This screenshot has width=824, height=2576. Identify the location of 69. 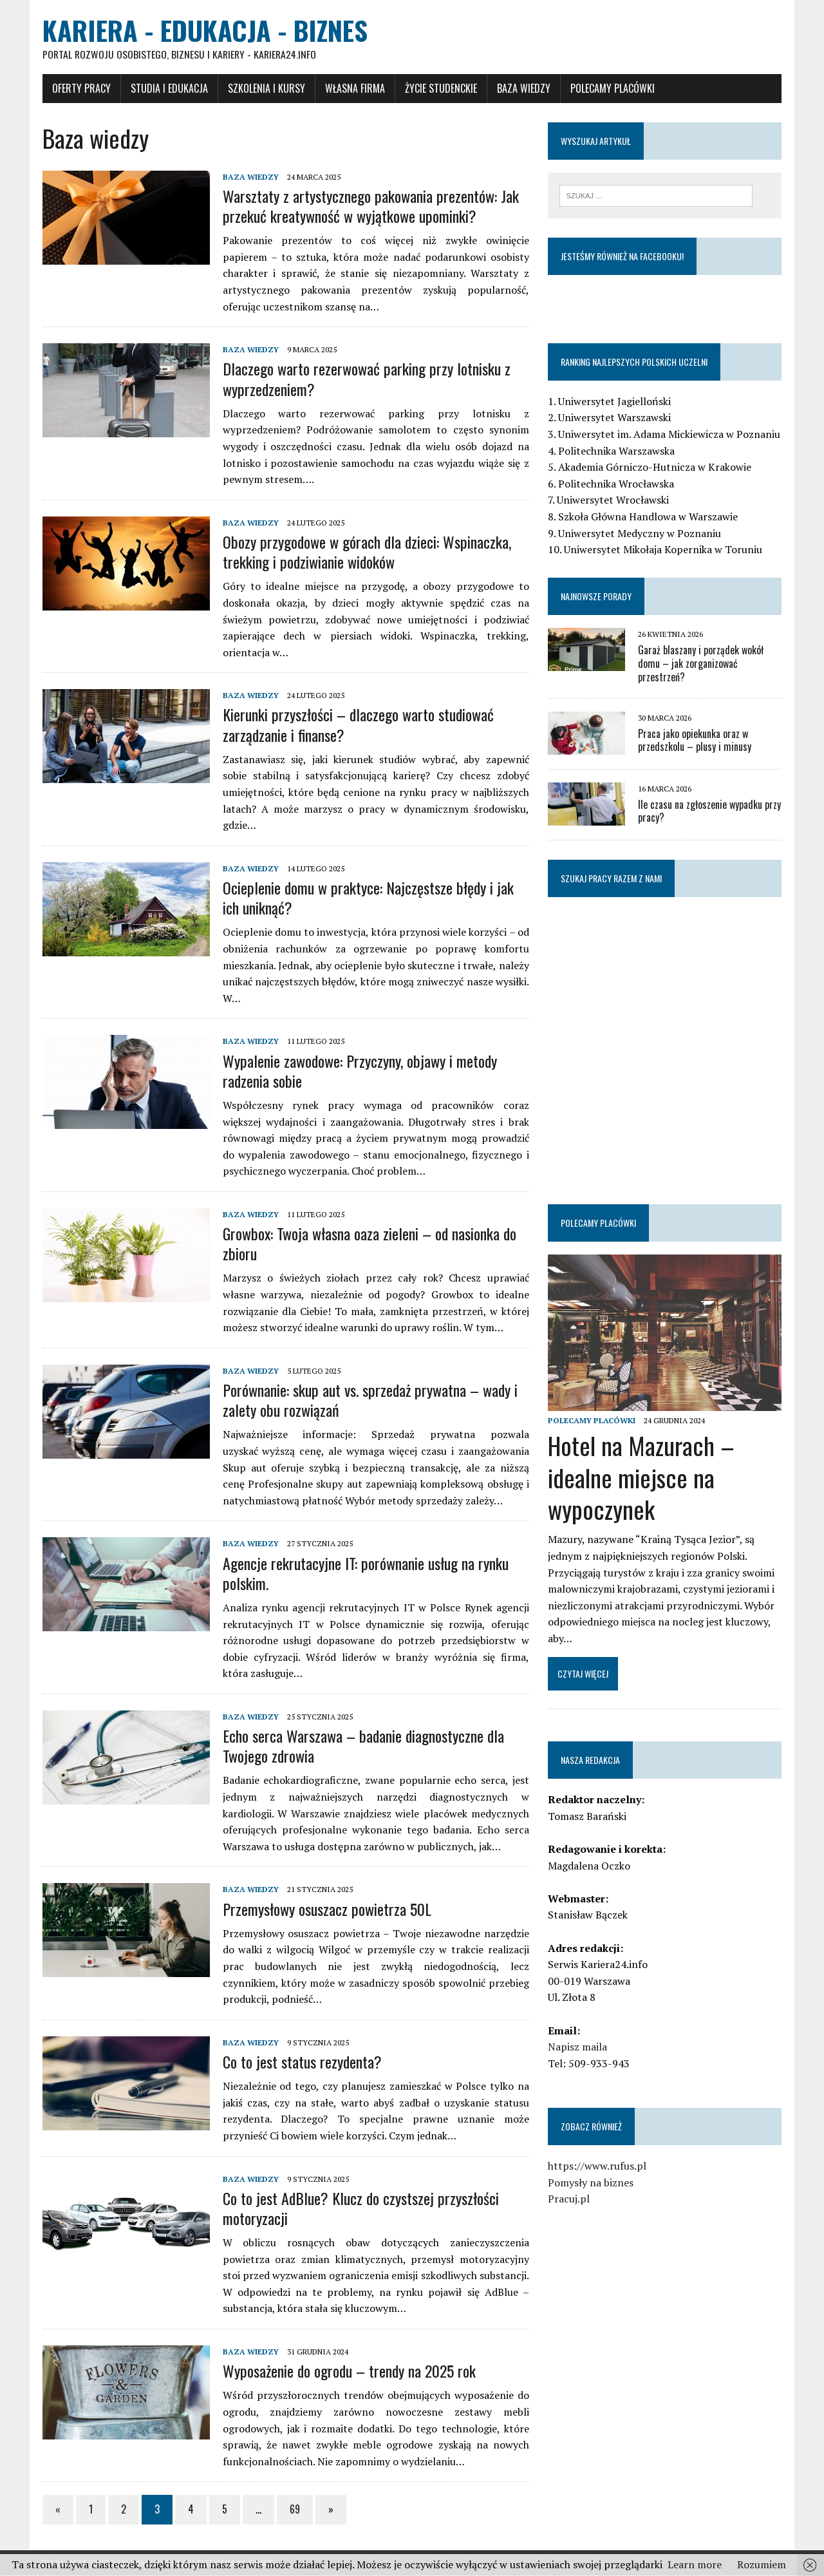
(293, 2509).